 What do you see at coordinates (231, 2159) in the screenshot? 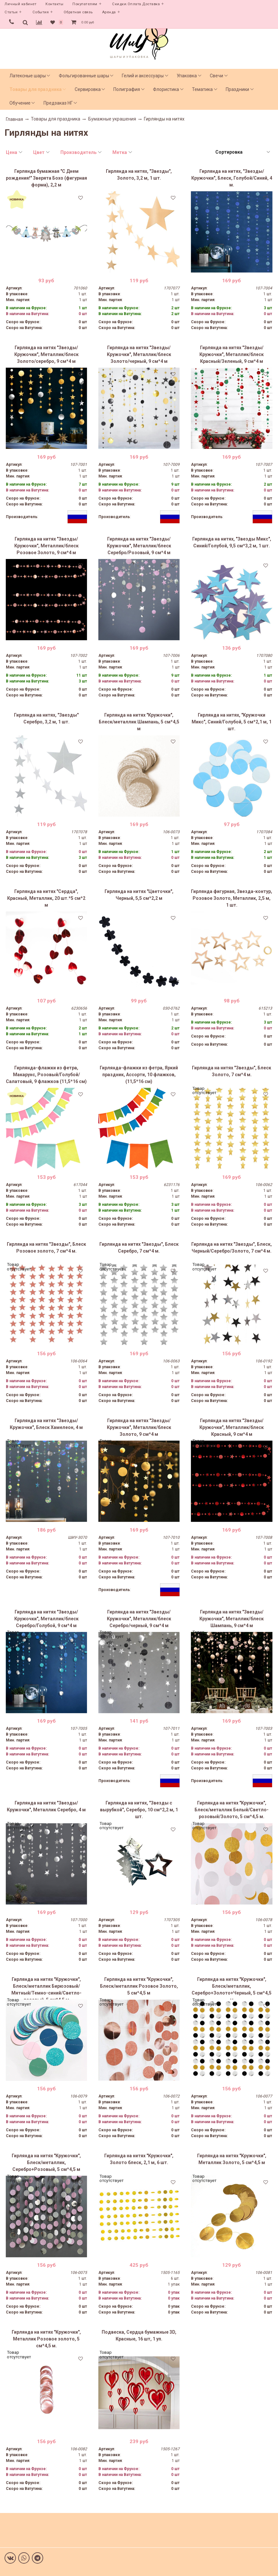
I see `Гирлянда на нитях "Кружочки", Металлик Золото, 5 см*4,5 м` at bounding box center [231, 2159].